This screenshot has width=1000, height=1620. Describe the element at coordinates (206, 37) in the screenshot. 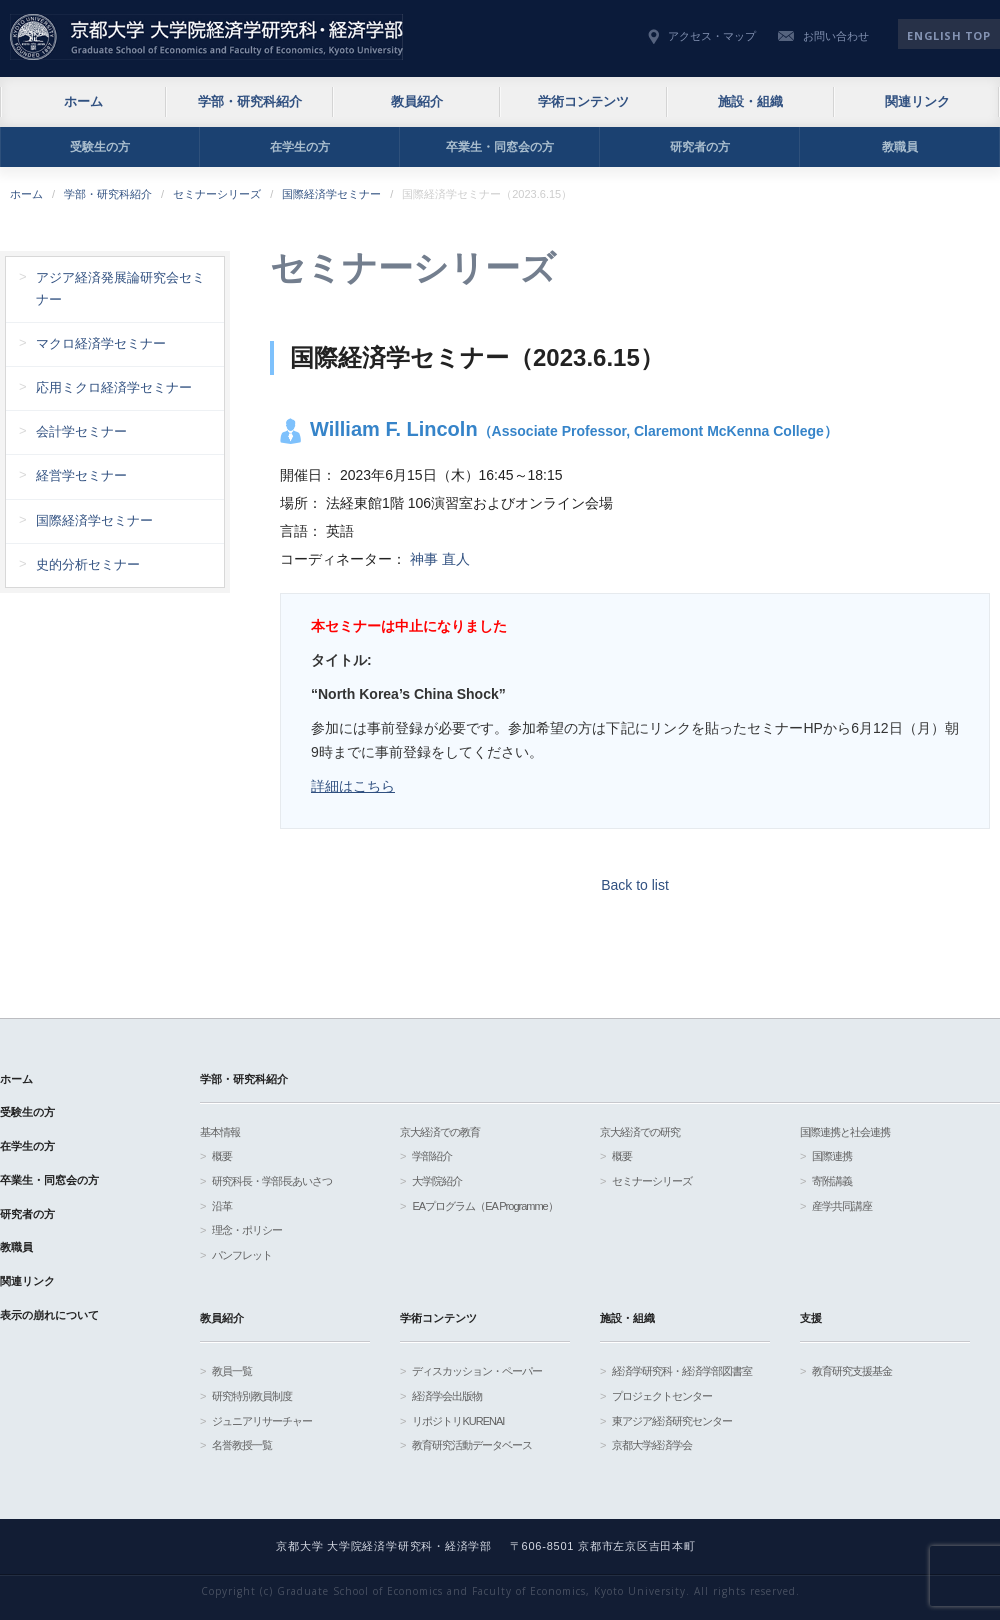

I see `京都大学 大学院経済学研究科・経済学部` at that location.